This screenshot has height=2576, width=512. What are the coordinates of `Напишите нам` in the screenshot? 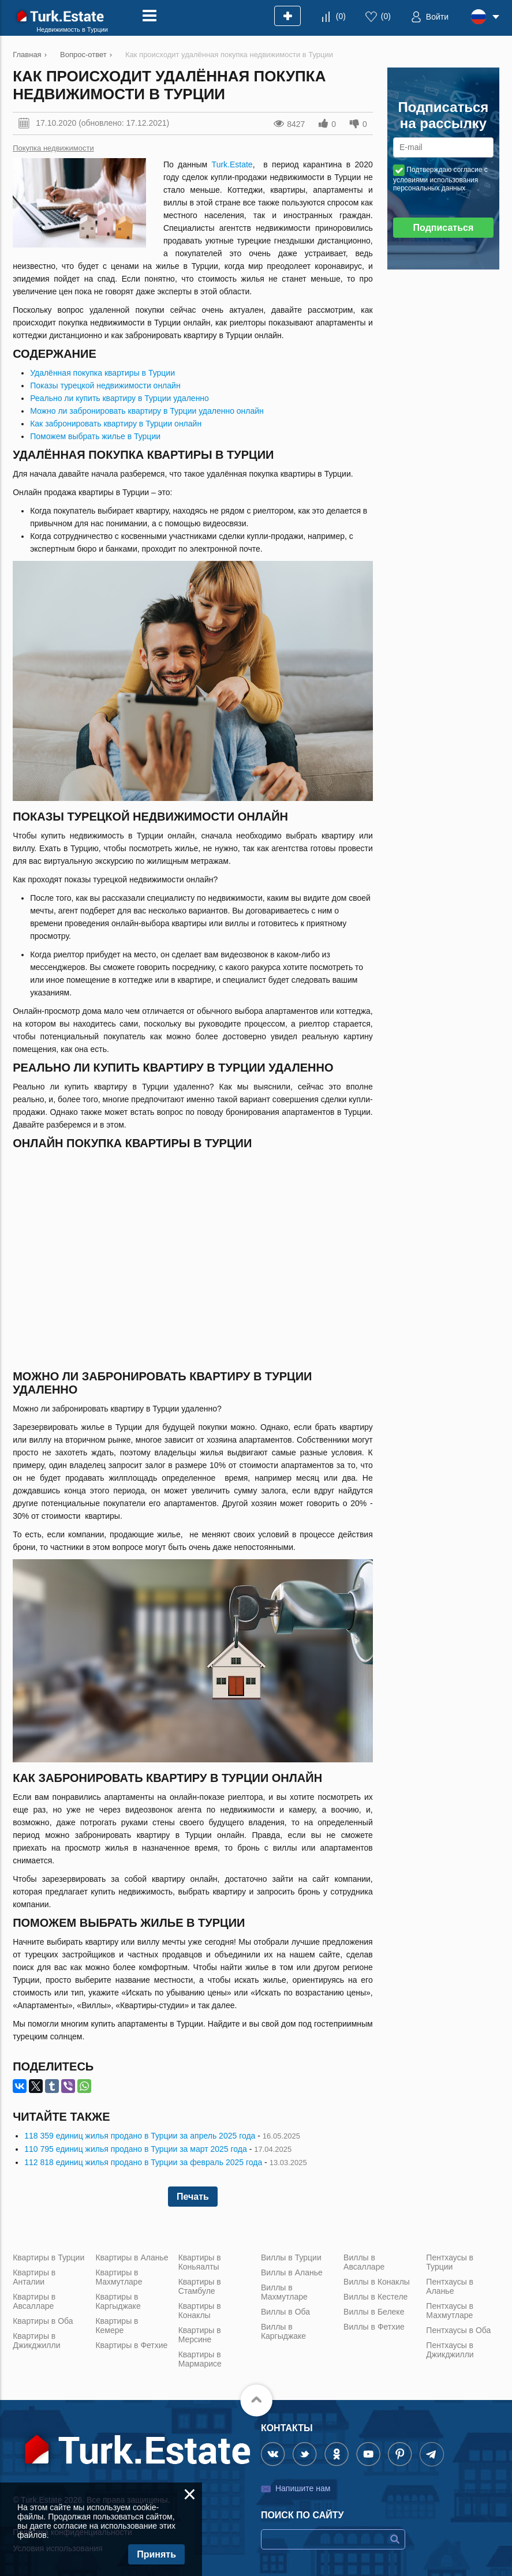 It's located at (302, 2488).